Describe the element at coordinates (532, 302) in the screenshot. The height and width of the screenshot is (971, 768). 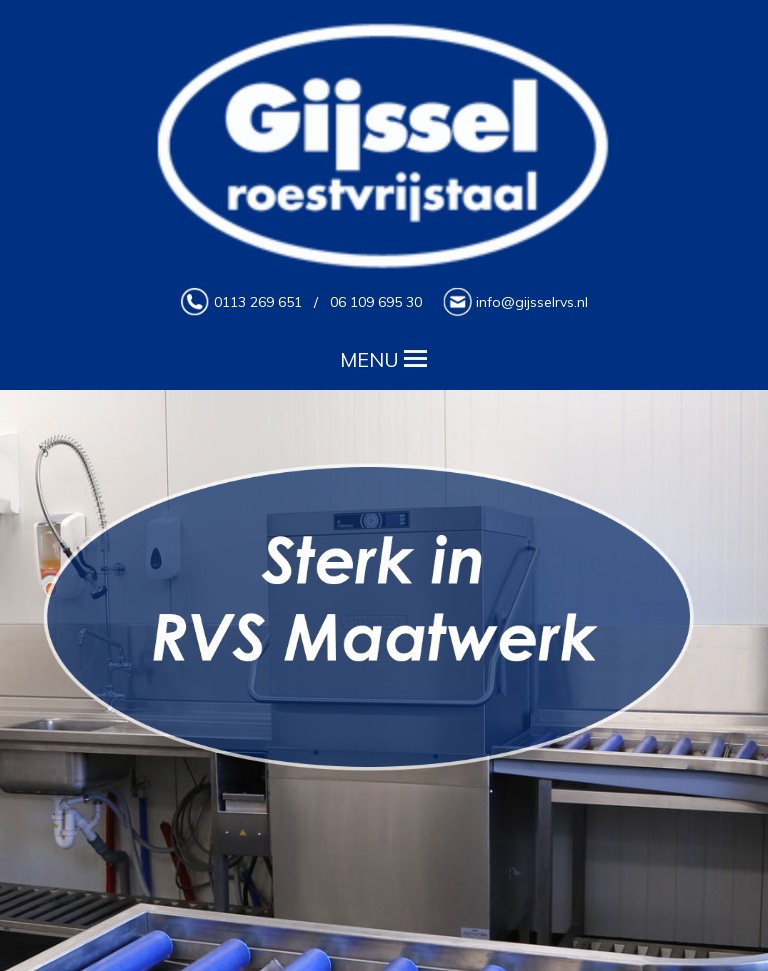
I see `info@gijsselrvs.nl` at that location.